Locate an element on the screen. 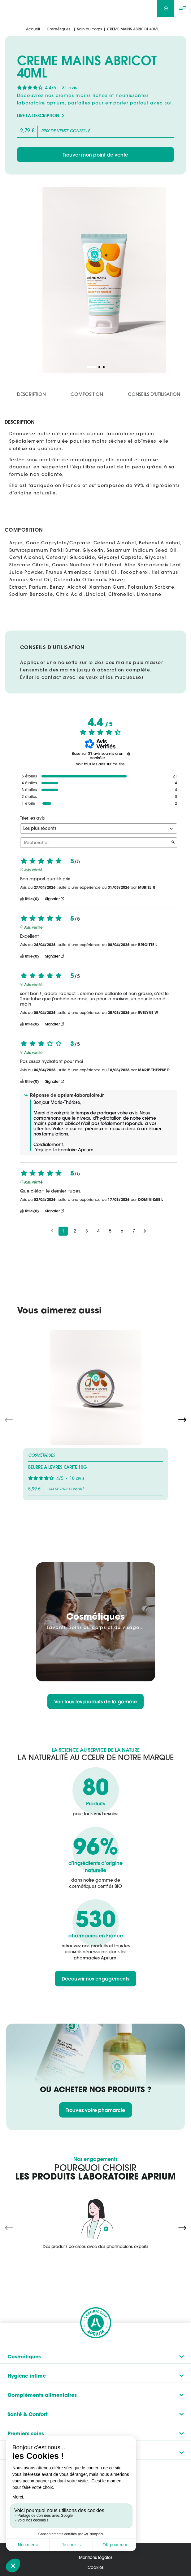 Image resolution: width=191 pixels, height=2576 pixels. 3 [Liste d'avis 3] is located at coordinates (86, 1231).